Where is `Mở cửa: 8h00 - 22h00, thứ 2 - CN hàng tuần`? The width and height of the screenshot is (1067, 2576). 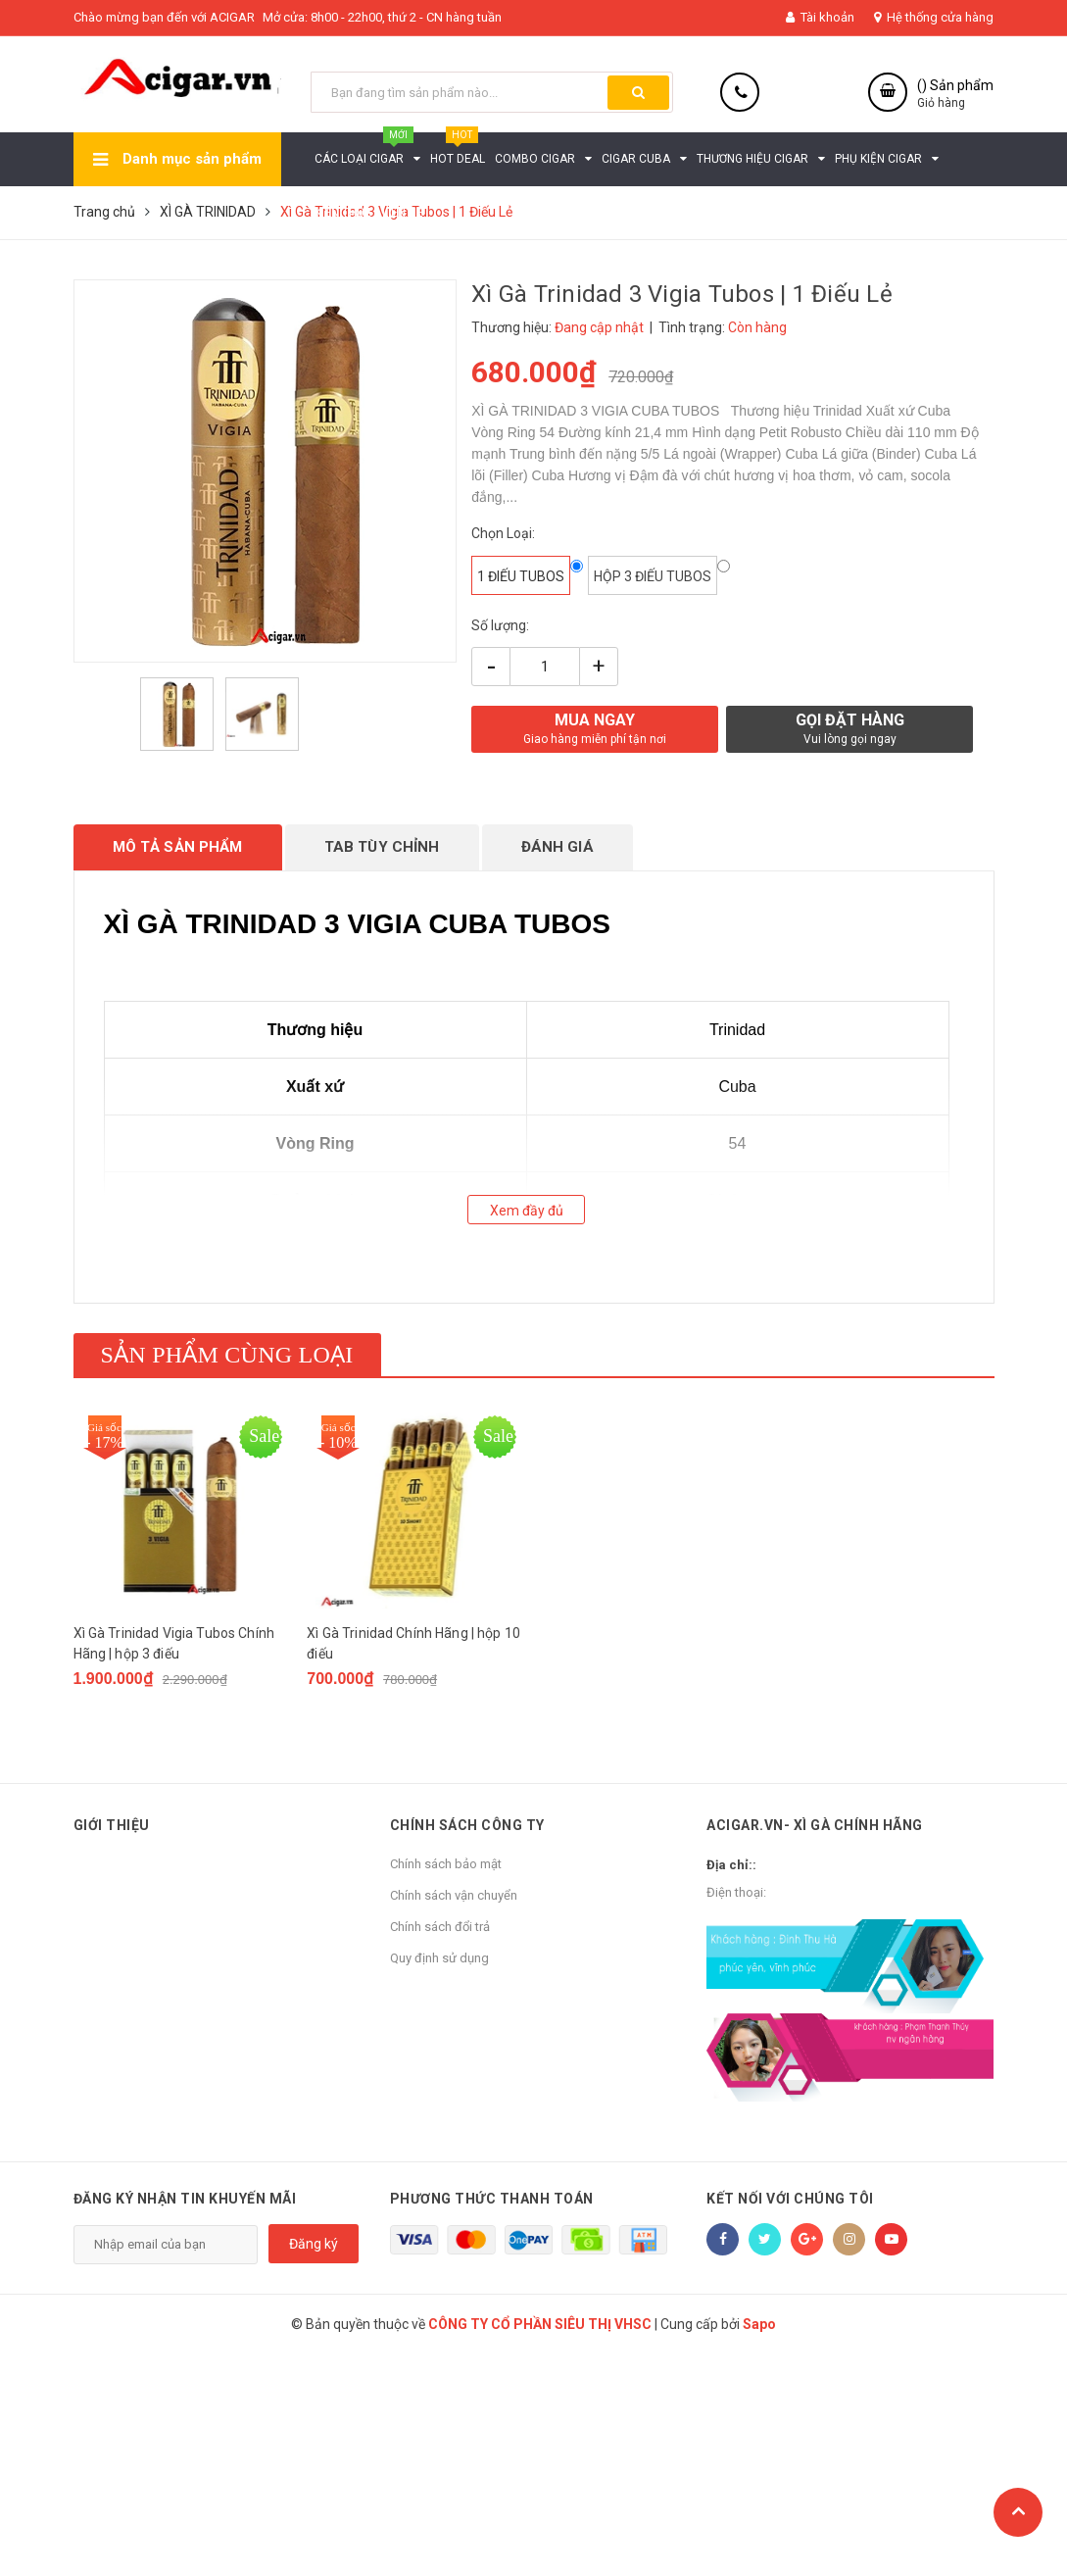 Mở cửa: 8h00 - 22h00, thứ 2 - CN hàng tuần is located at coordinates (382, 17).